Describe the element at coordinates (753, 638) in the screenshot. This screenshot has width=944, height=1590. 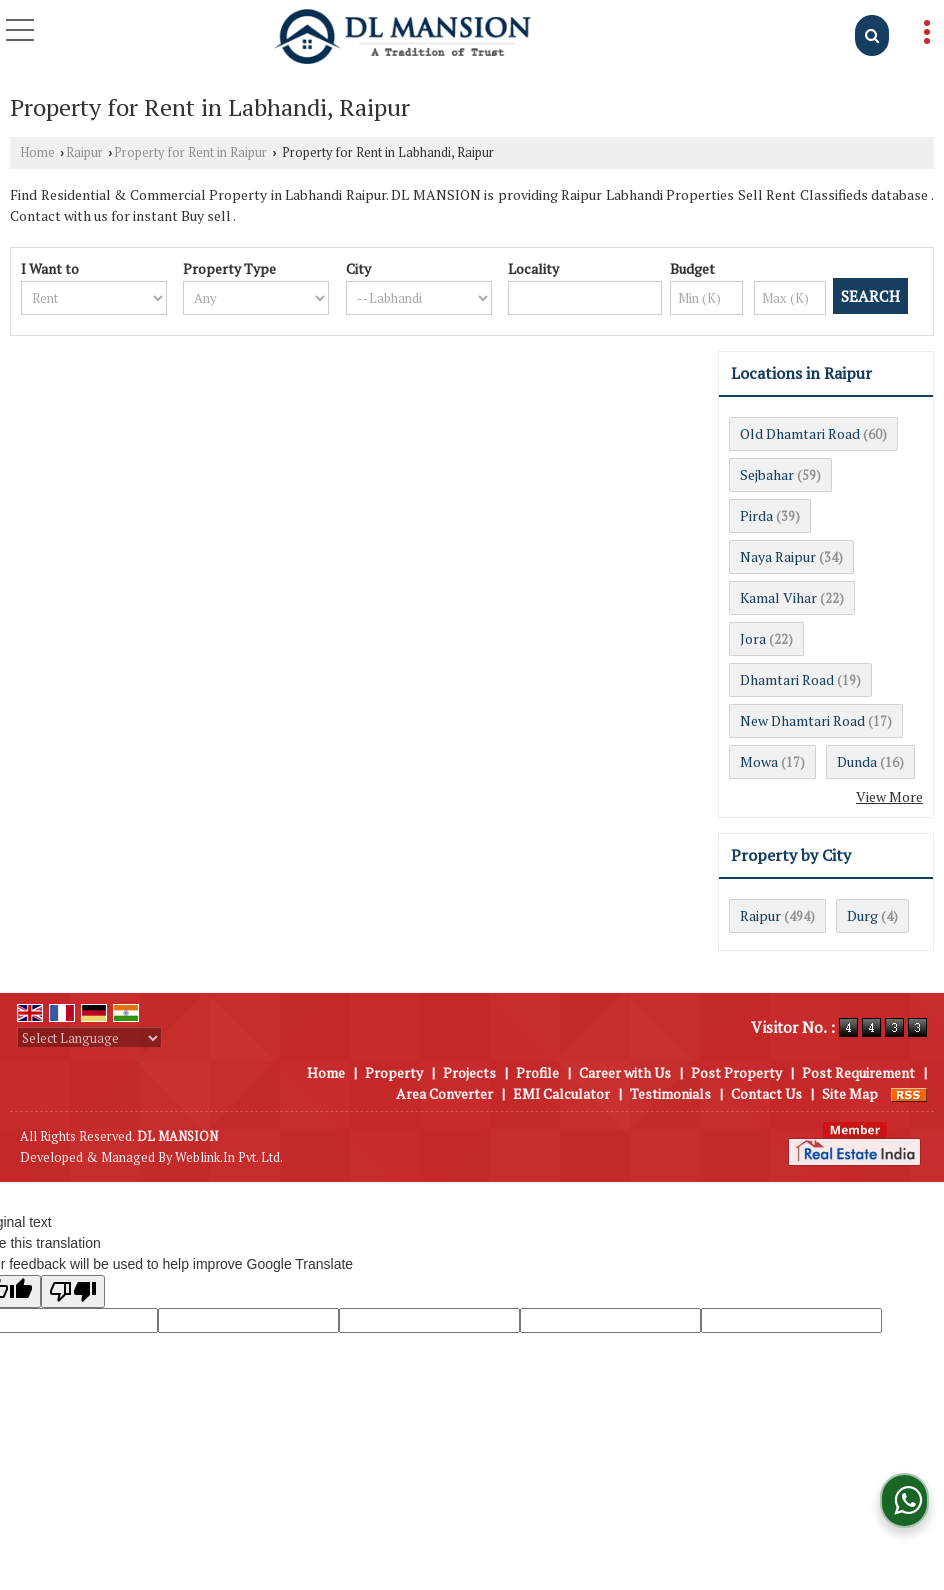
I see `Jora` at that location.